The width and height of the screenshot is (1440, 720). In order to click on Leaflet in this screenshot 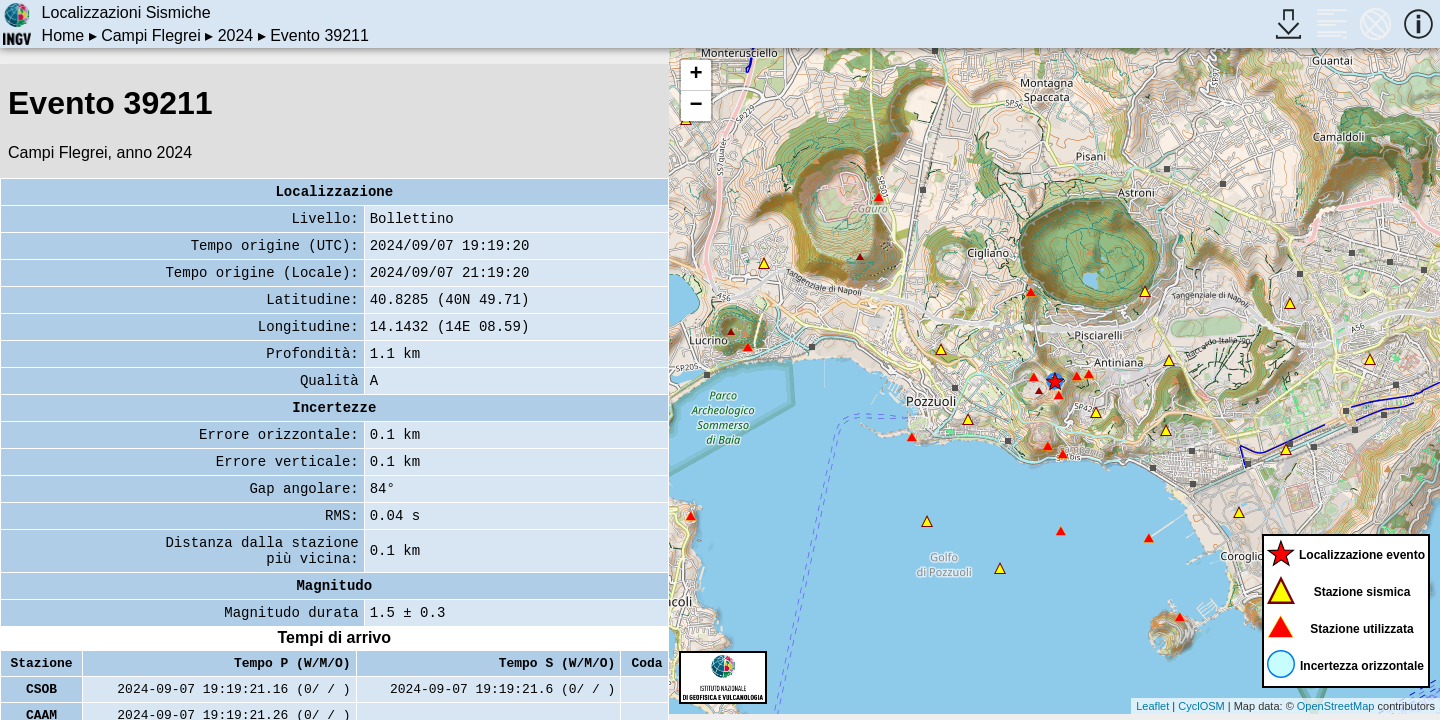, I will do `click(1152, 706)`.